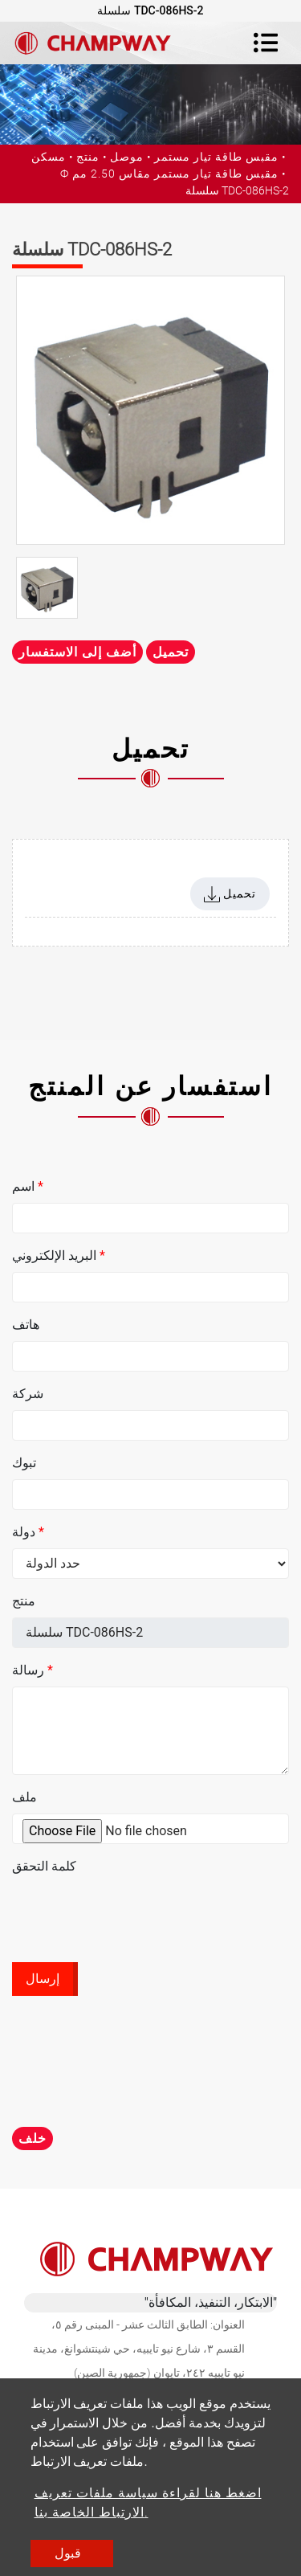  Describe the element at coordinates (265, 43) in the screenshot. I see `[Toggle navigation]` at that location.